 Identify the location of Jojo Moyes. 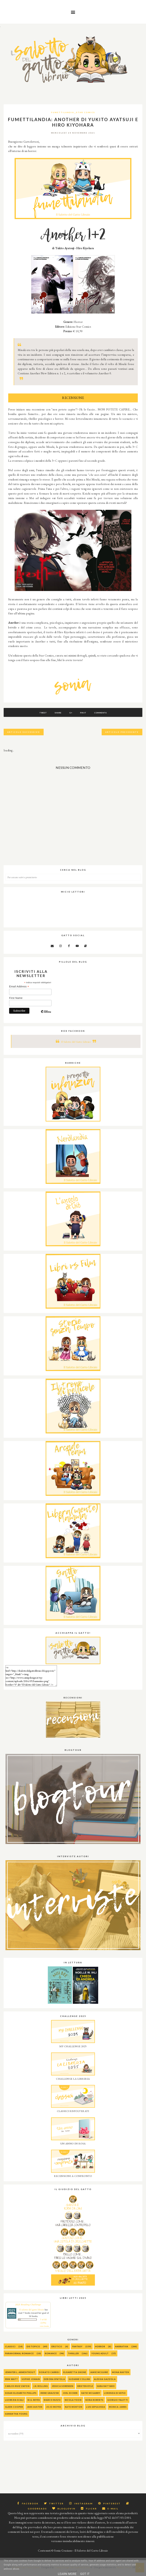
(53, 2407).